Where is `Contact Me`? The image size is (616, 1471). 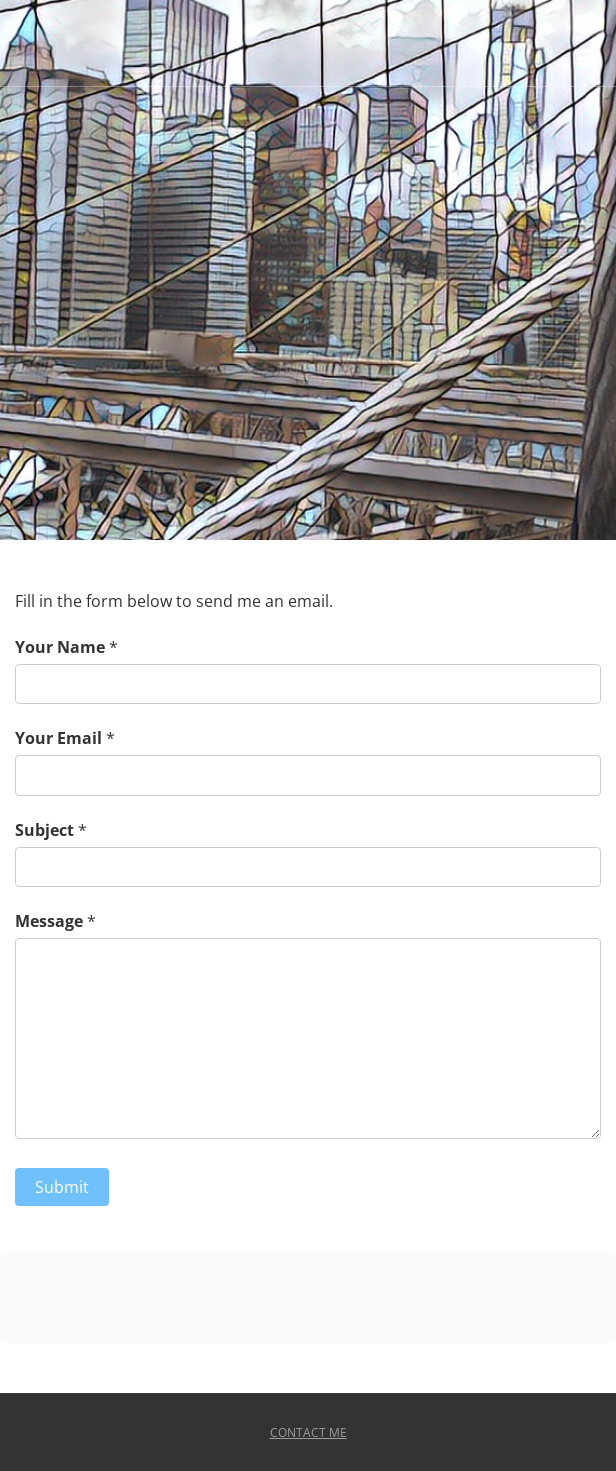 Contact Me is located at coordinates (308, 1432).